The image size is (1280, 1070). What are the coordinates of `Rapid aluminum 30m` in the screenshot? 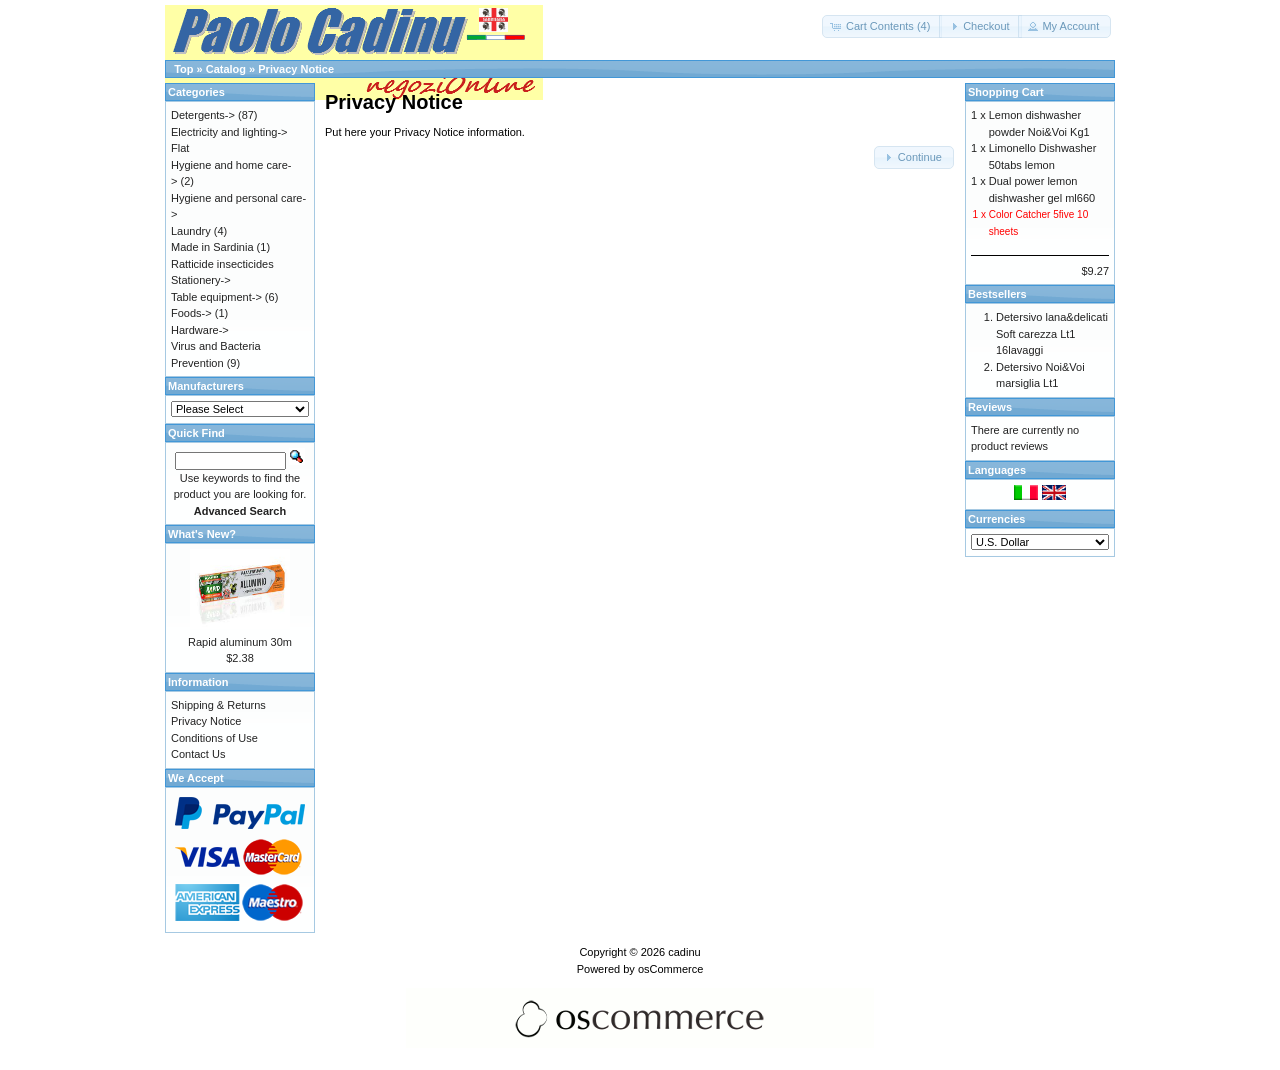 It's located at (240, 642).